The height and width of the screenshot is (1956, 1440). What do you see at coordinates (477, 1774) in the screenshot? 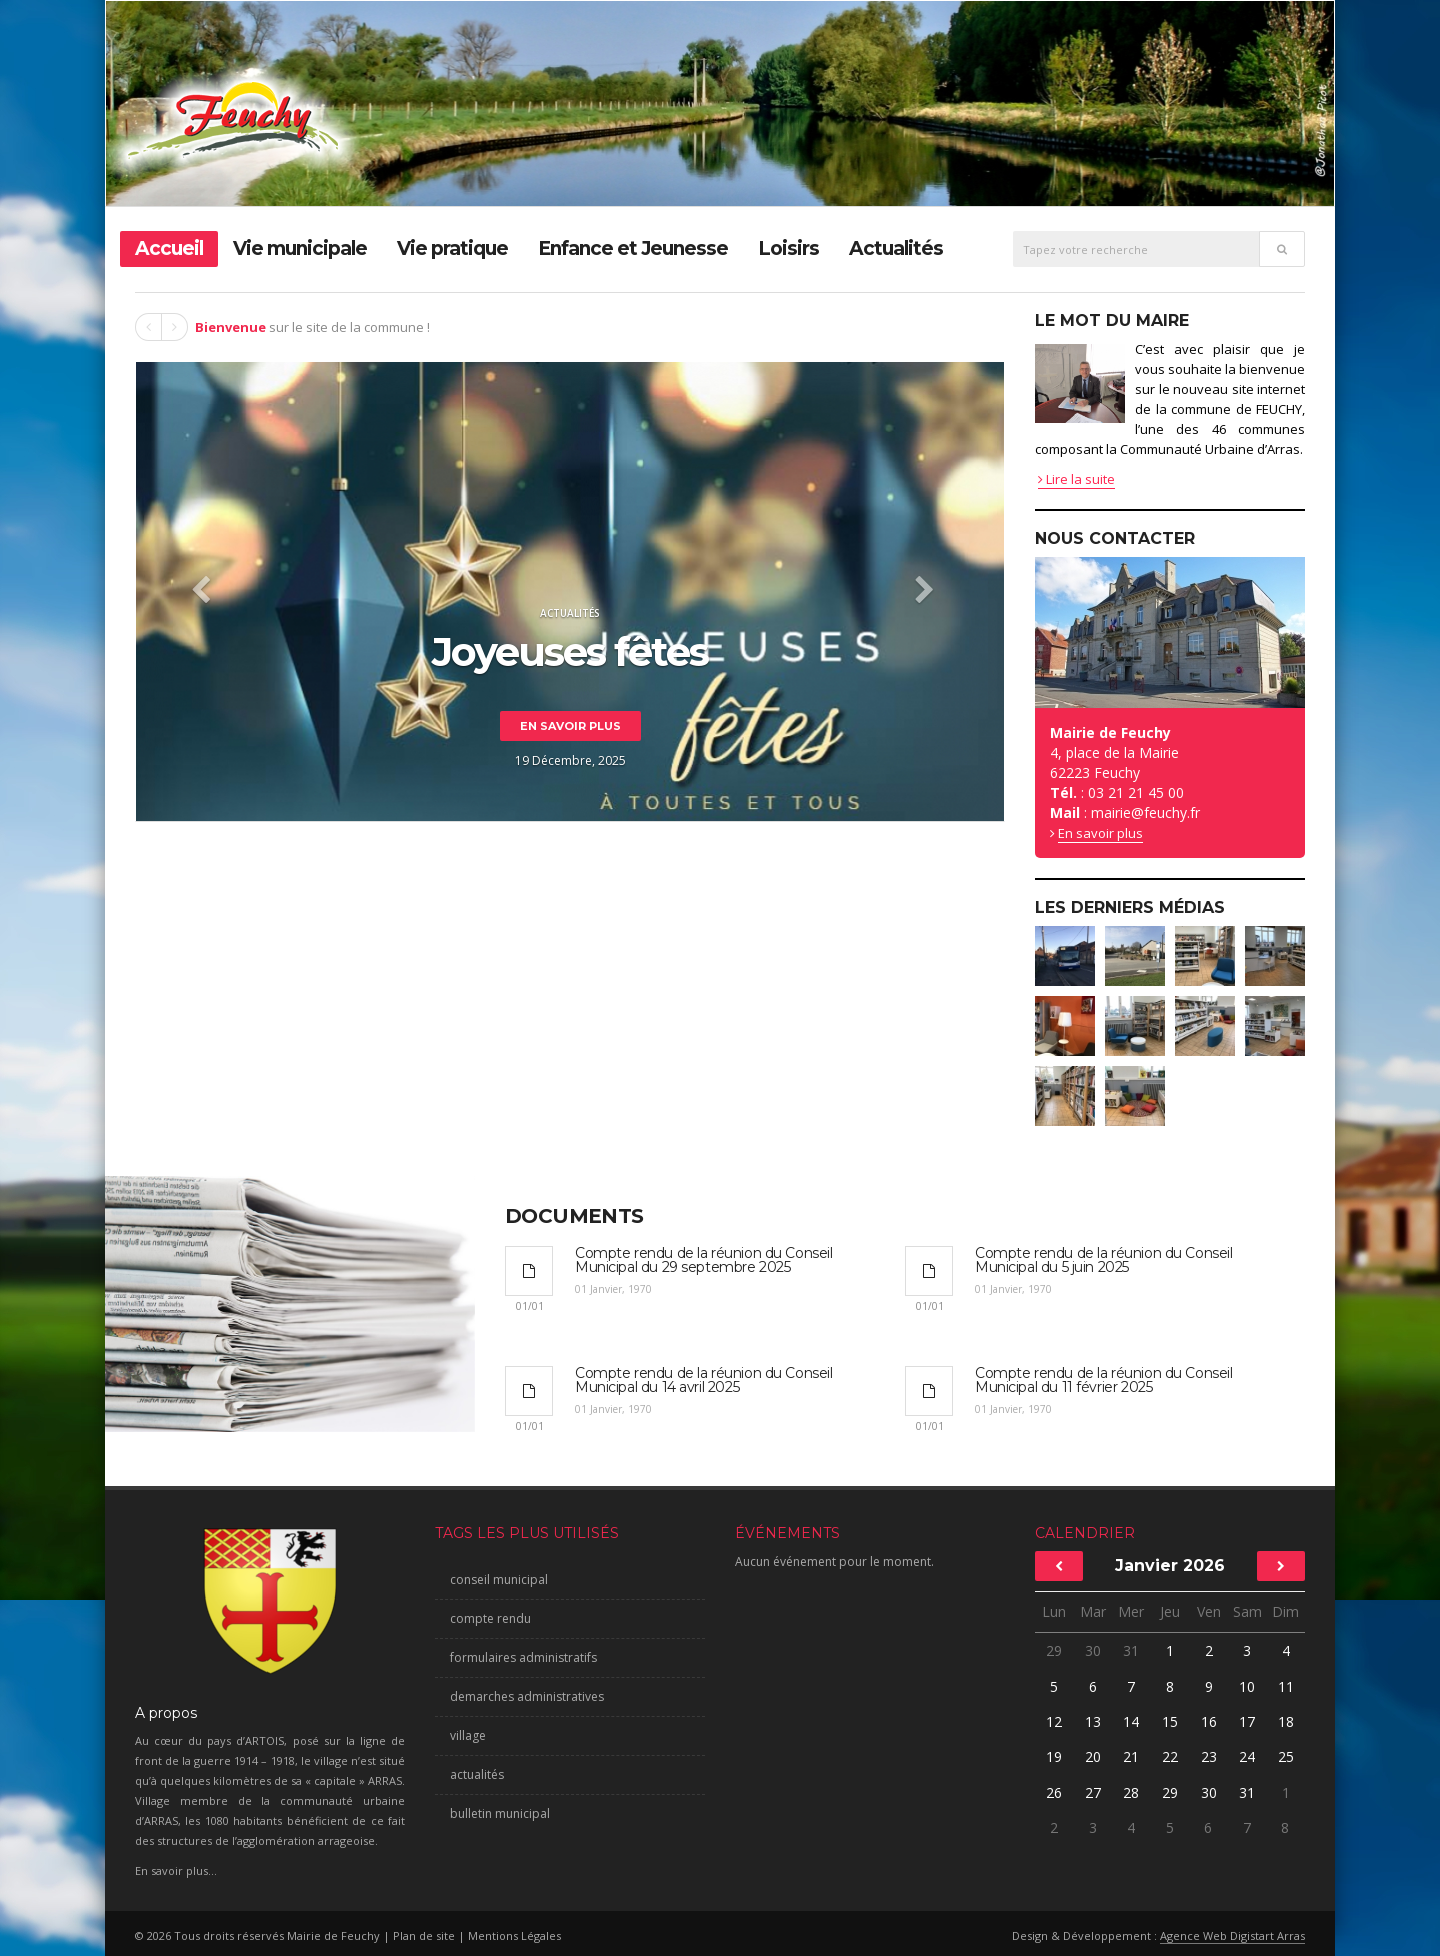
I see `actualités` at bounding box center [477, 1774].